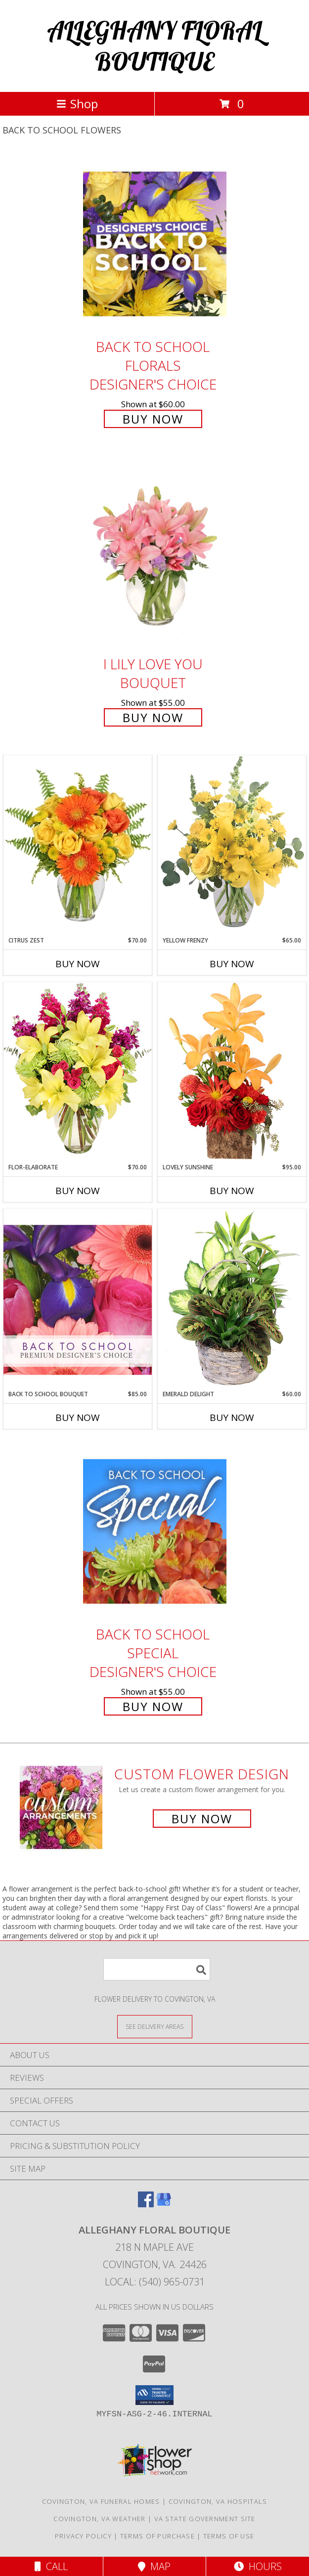 This screenshot has height=2576, width=309. What do you see at coordinates (154, 1531) in the screenshot?
I see `[View Back to School Special Designer's Choice Info]` at bounding box center [154, 1531].